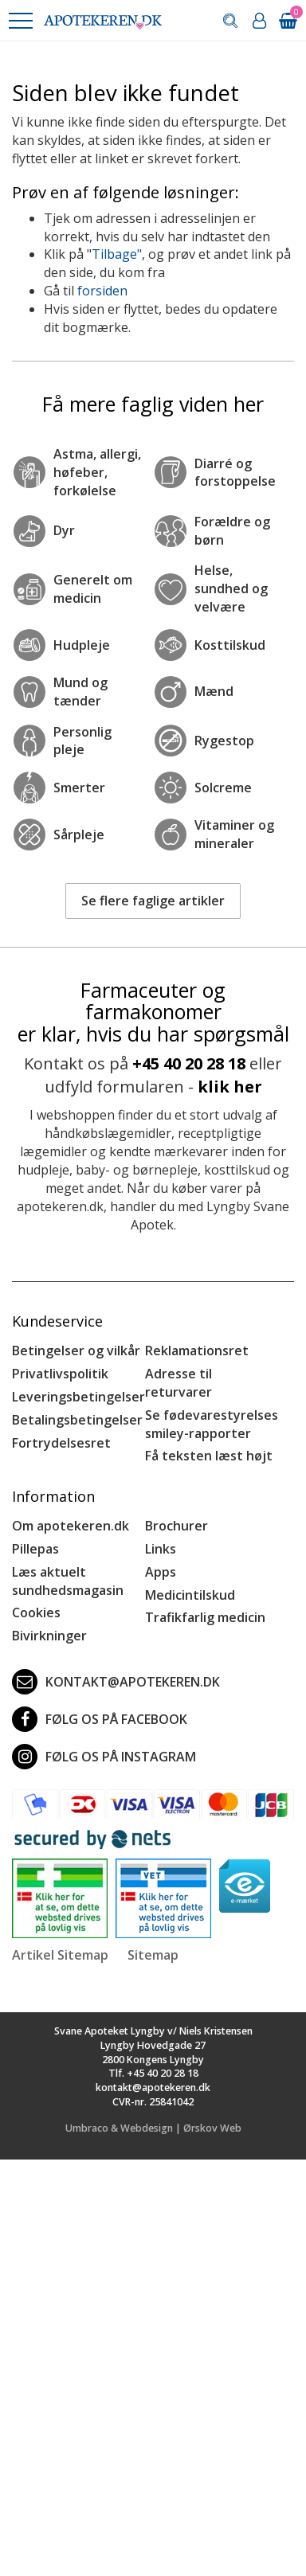 This screenshot has width=306, height=2576. Describe the element at coordinates (60, 1955) in the screenshot. I see `Artikel Sitemap` at that location.